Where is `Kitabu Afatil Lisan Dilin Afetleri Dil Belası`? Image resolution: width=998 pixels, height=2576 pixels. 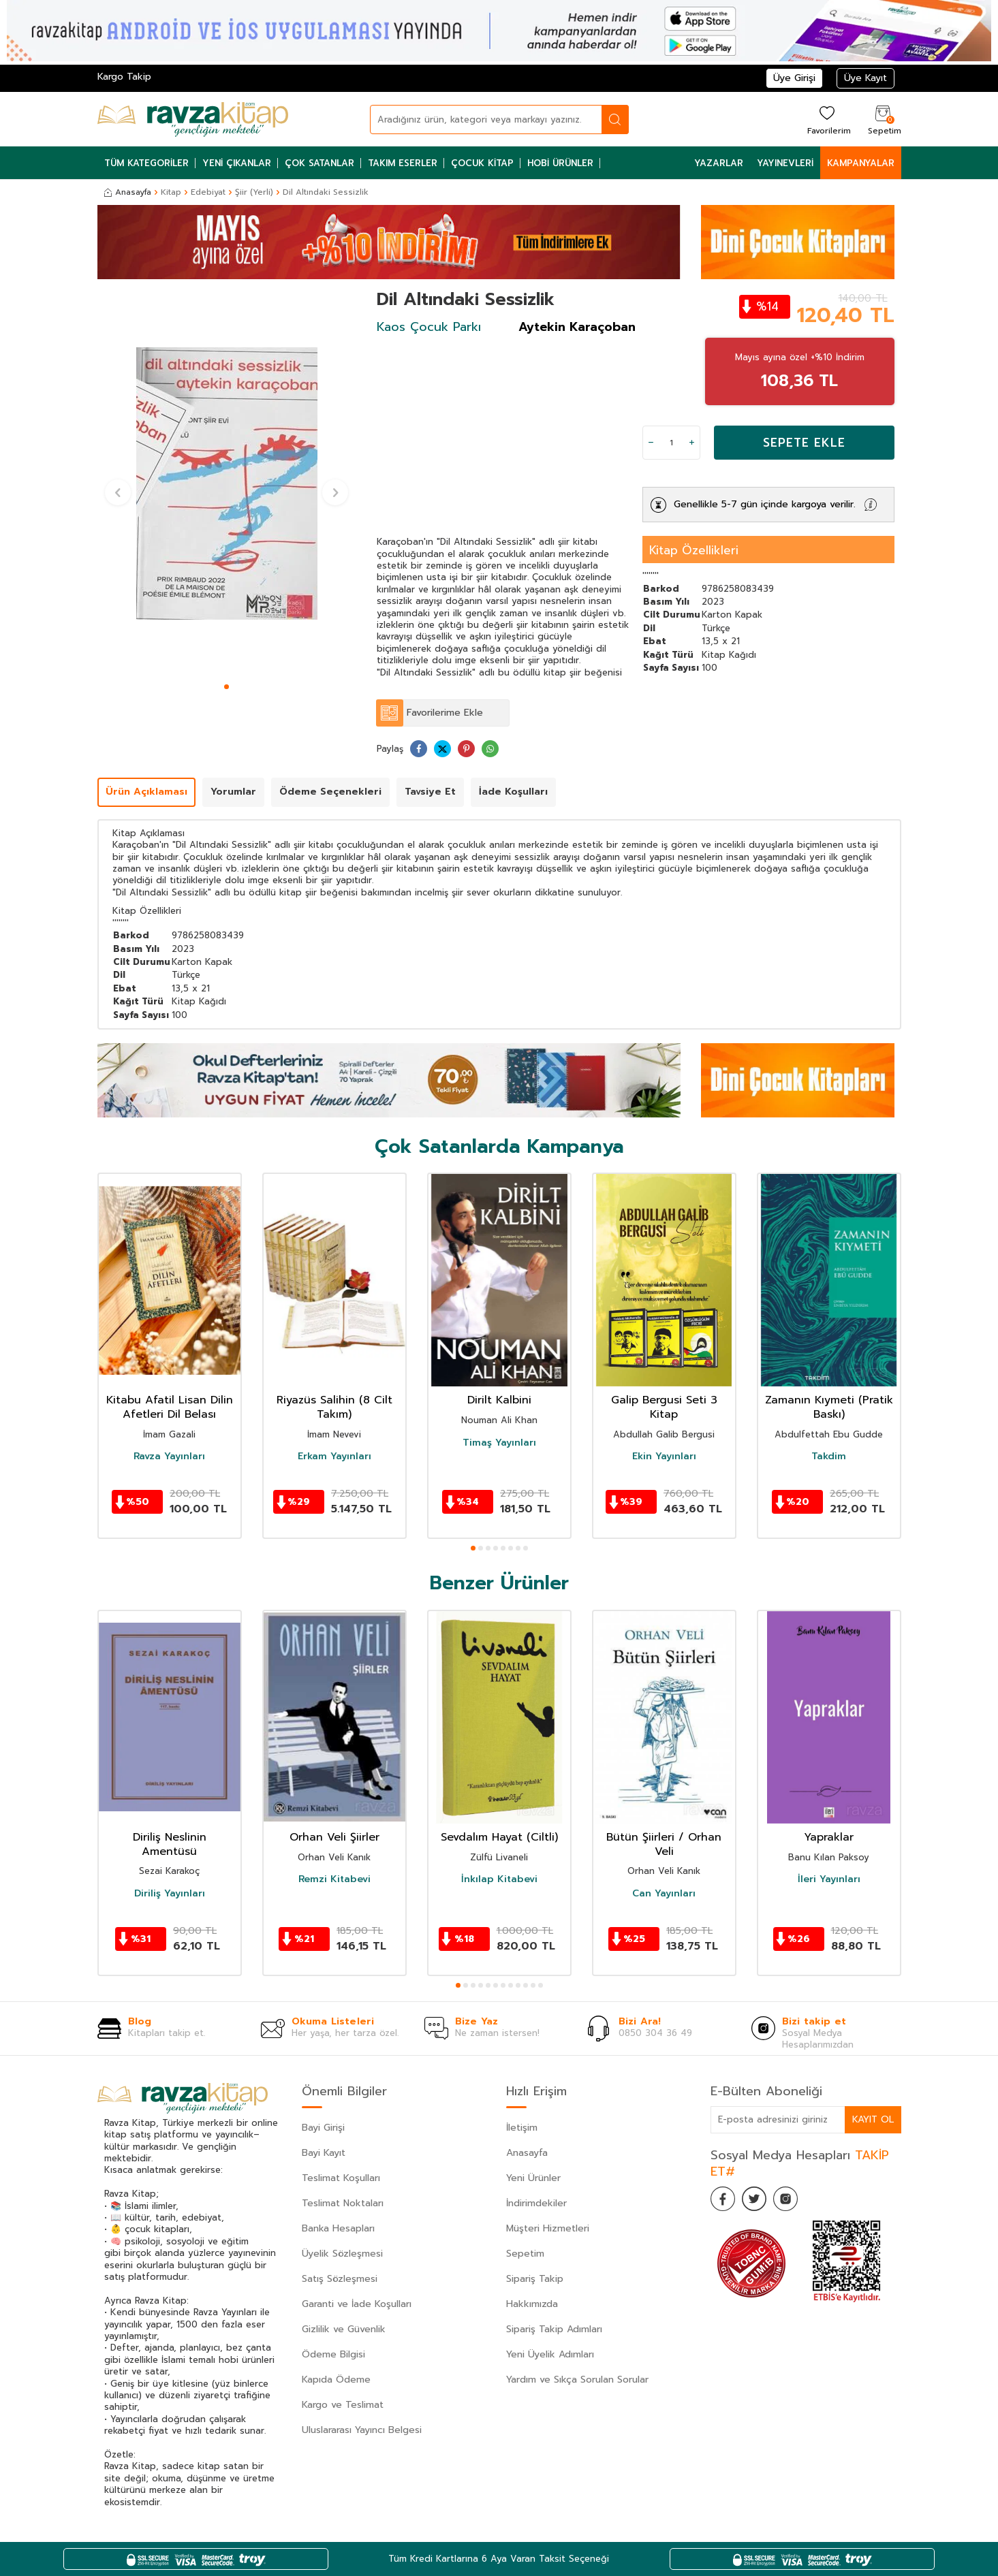
Kitabu Afatil Lisan Dilin Afetleri Dil Belası is located at coordinates (169, 1407).